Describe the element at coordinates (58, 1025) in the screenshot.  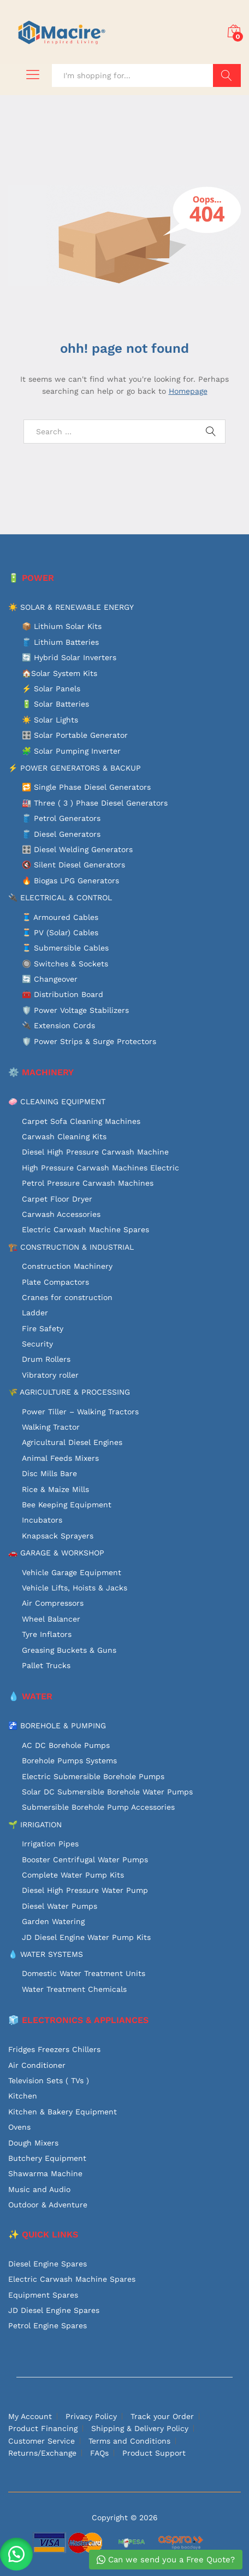
I see `🔌 Extension Cords` at that location.